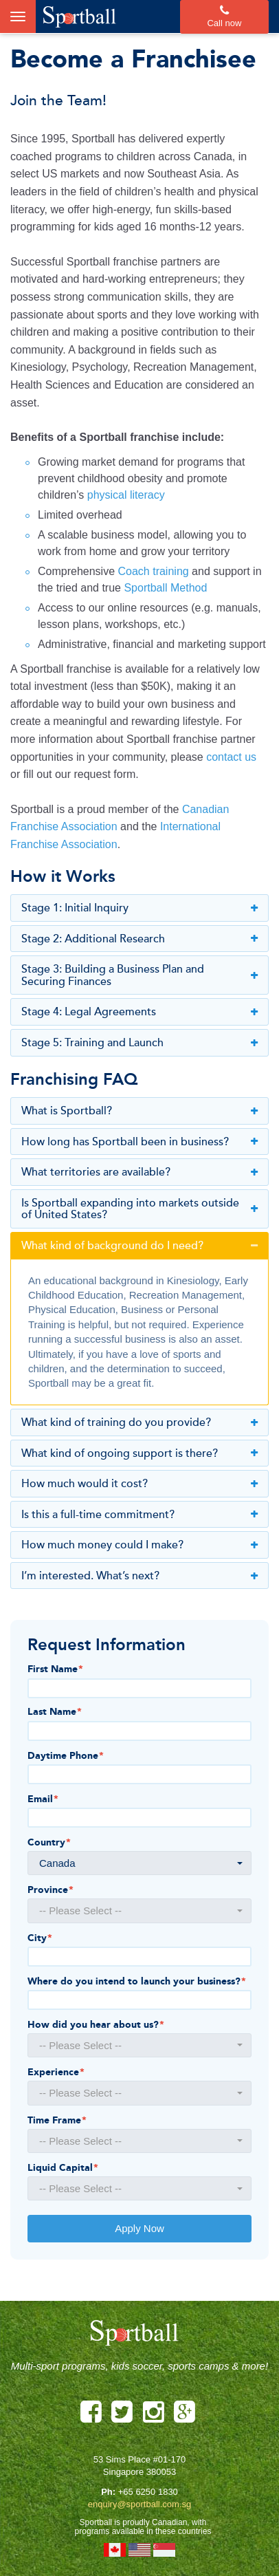 The height and width of the screenshot is (2576, 279). What do you see at coordinates (139, 976) in the screenshot?
I see `Stage 3: Building a Business Plan and Securing Finances` at bounding box center [139, 976].